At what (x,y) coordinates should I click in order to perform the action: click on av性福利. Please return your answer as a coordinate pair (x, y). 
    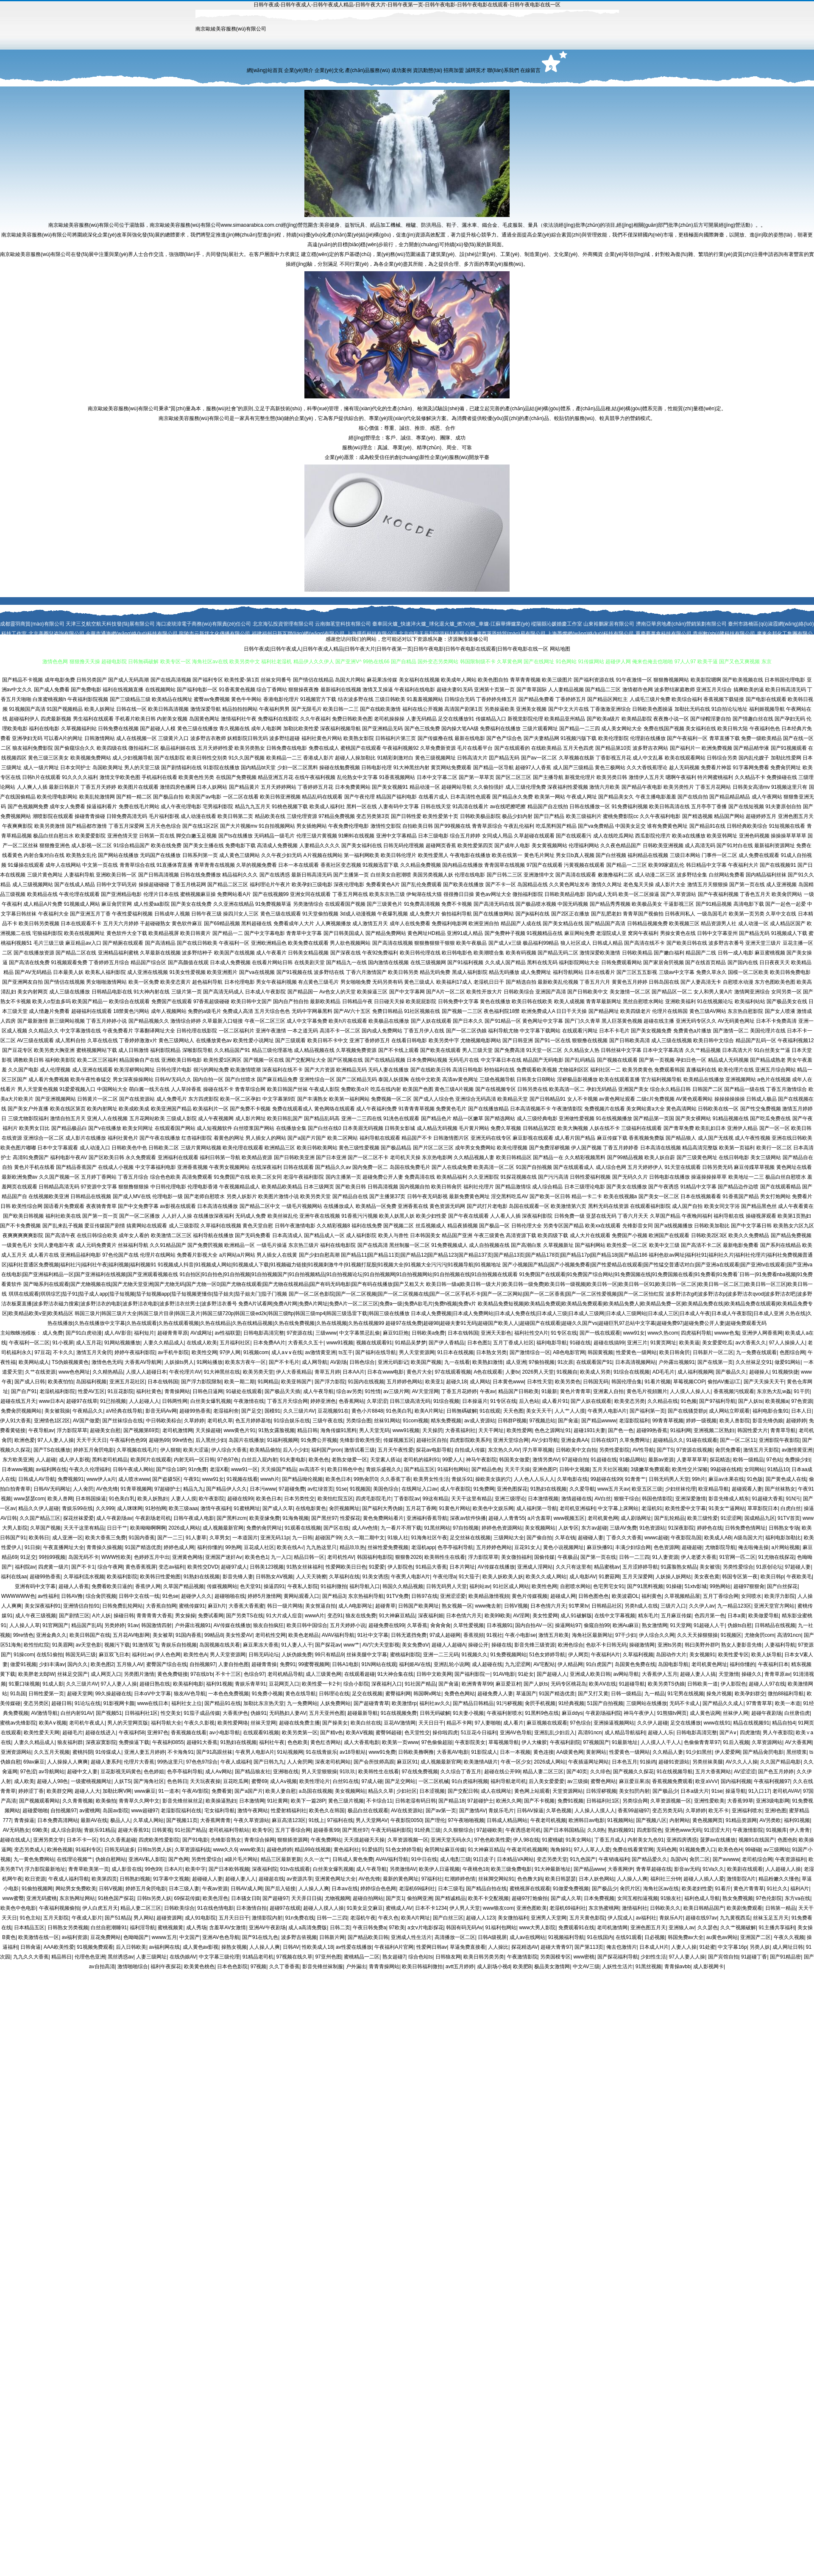
    Looking at the image, I should click on (48, 1596).